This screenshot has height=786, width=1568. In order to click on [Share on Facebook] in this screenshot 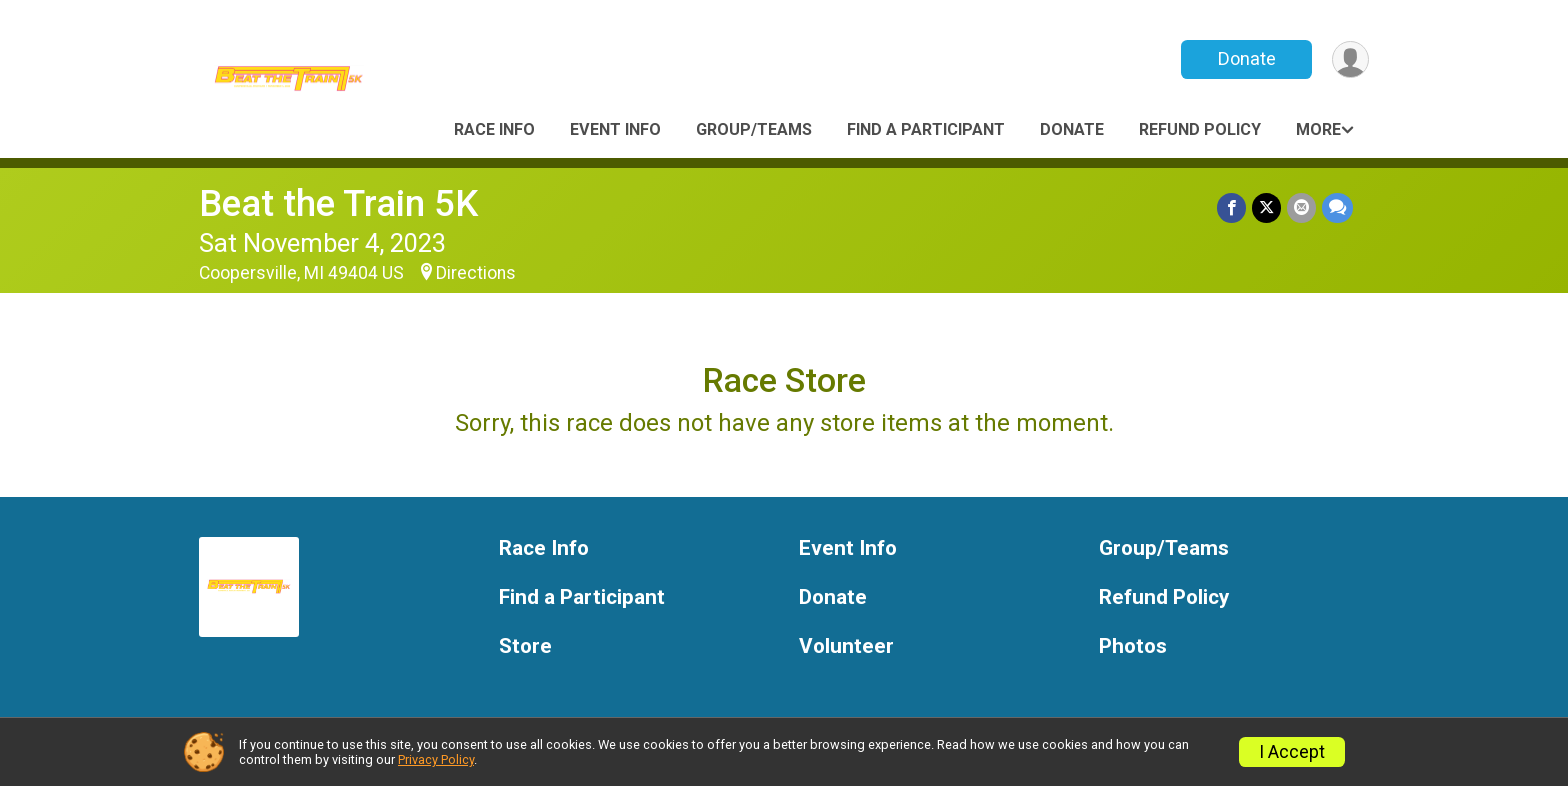, I will do `click(1231, 207)`.